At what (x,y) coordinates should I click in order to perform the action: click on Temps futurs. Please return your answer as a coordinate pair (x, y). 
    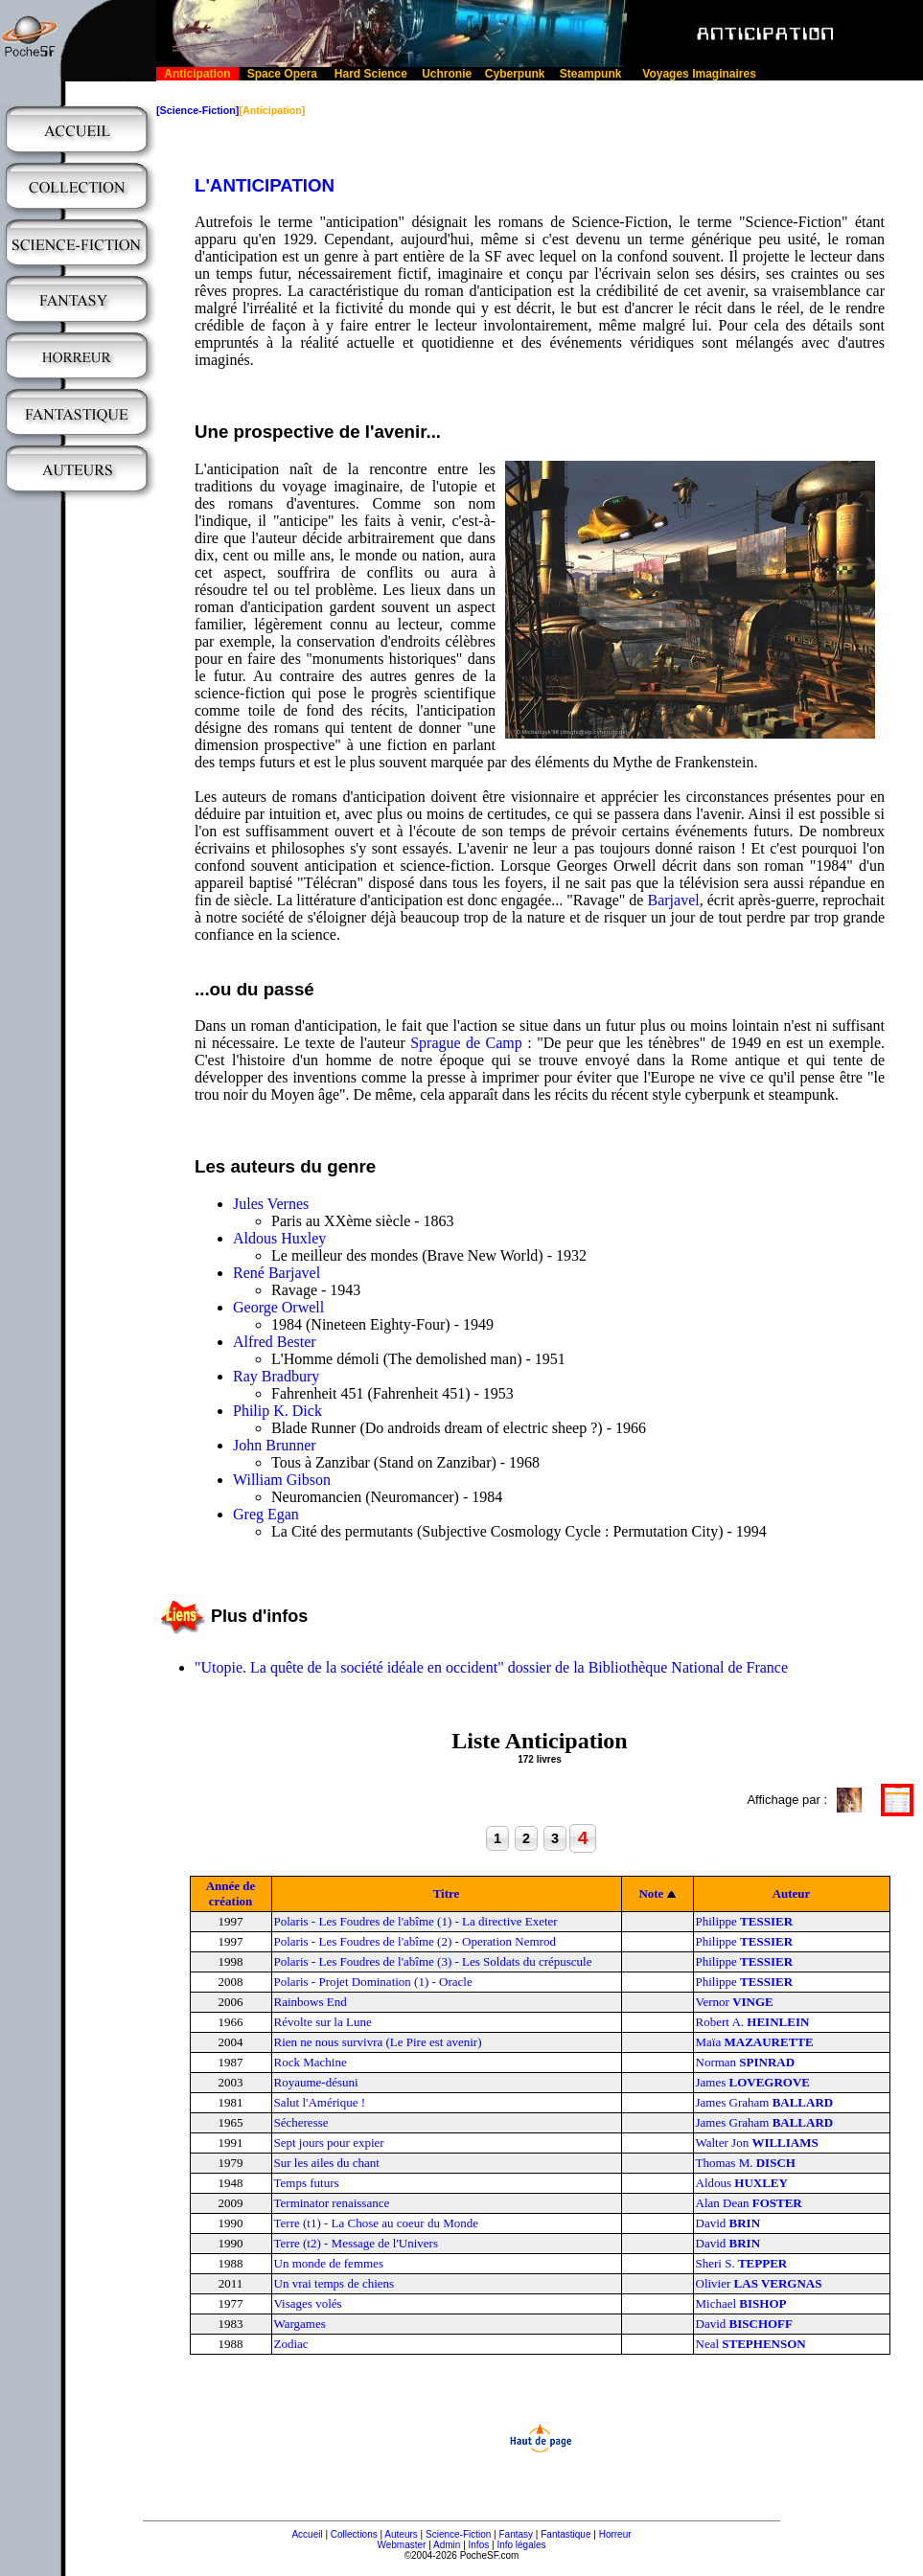
    Looking at the image, I should click on (306, 2183).